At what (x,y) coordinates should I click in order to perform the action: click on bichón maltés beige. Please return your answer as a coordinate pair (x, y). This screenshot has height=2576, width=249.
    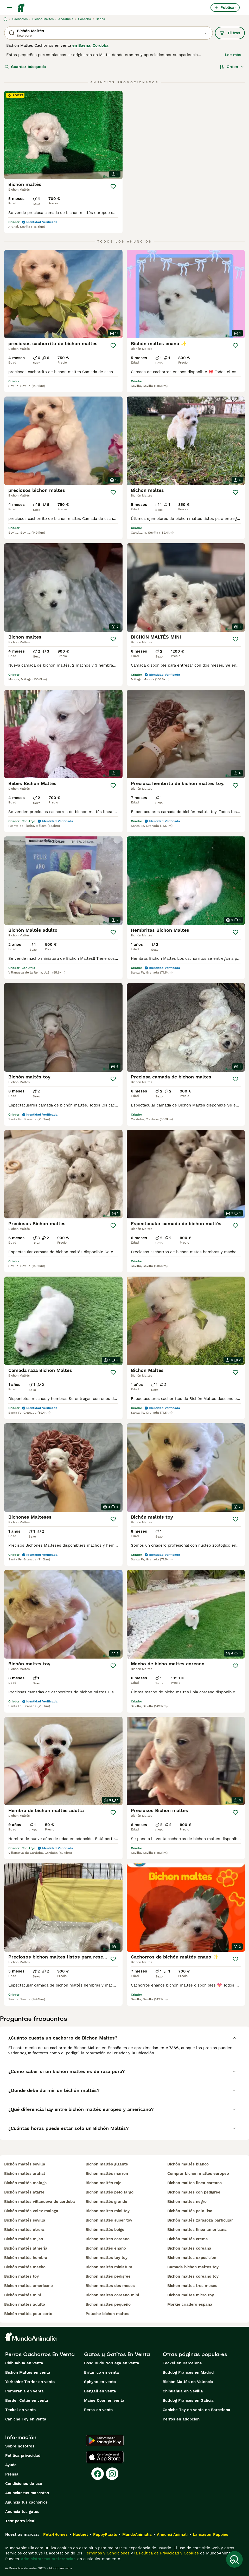
    Looking at the image, I should click on (105, 2229).